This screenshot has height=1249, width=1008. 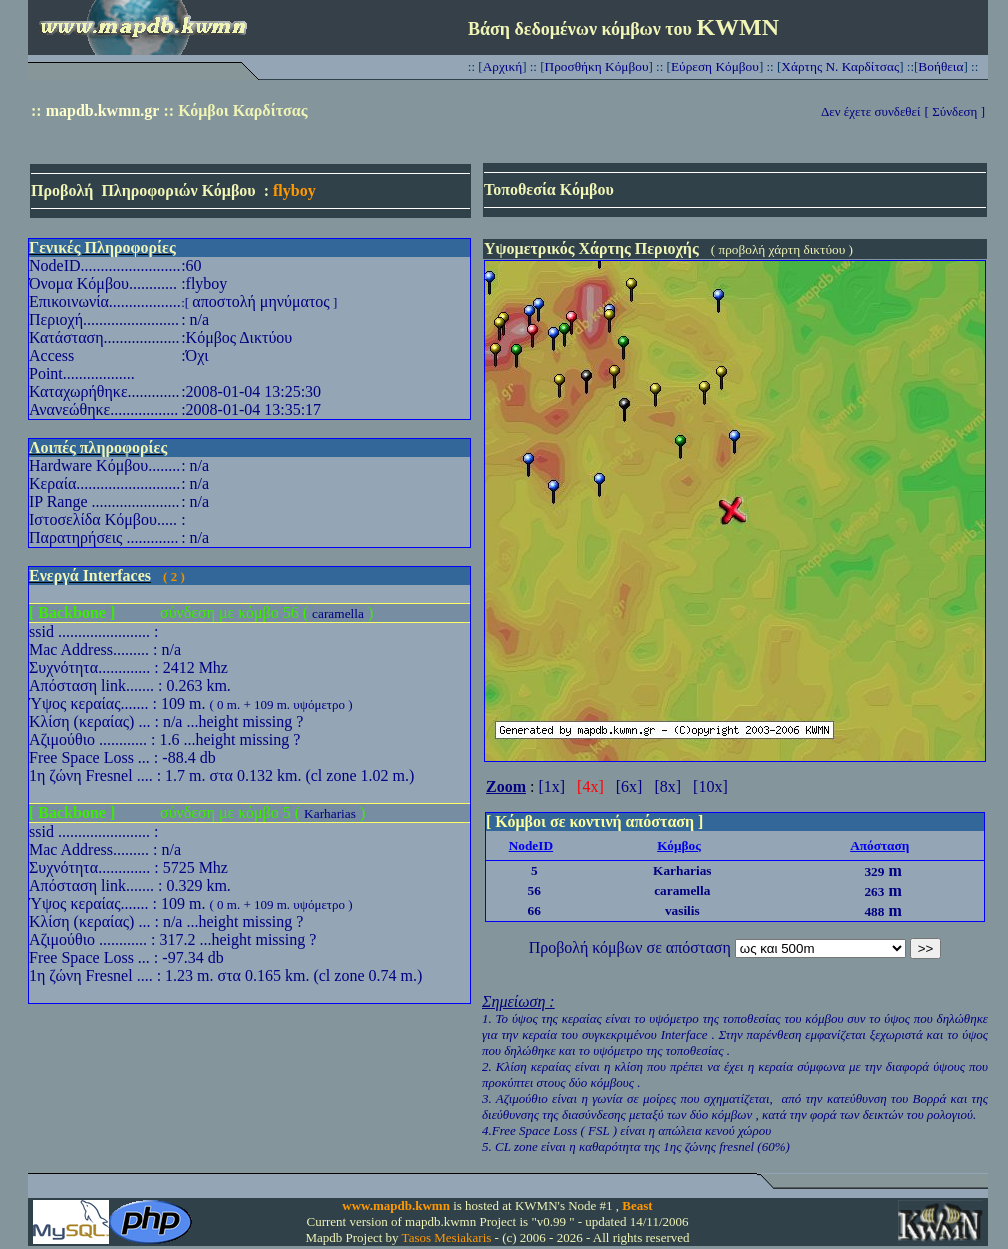 What do you see at coordinates (682, 910) in the screenshot?
I see `vasilis` at bounding box center [682, 910].